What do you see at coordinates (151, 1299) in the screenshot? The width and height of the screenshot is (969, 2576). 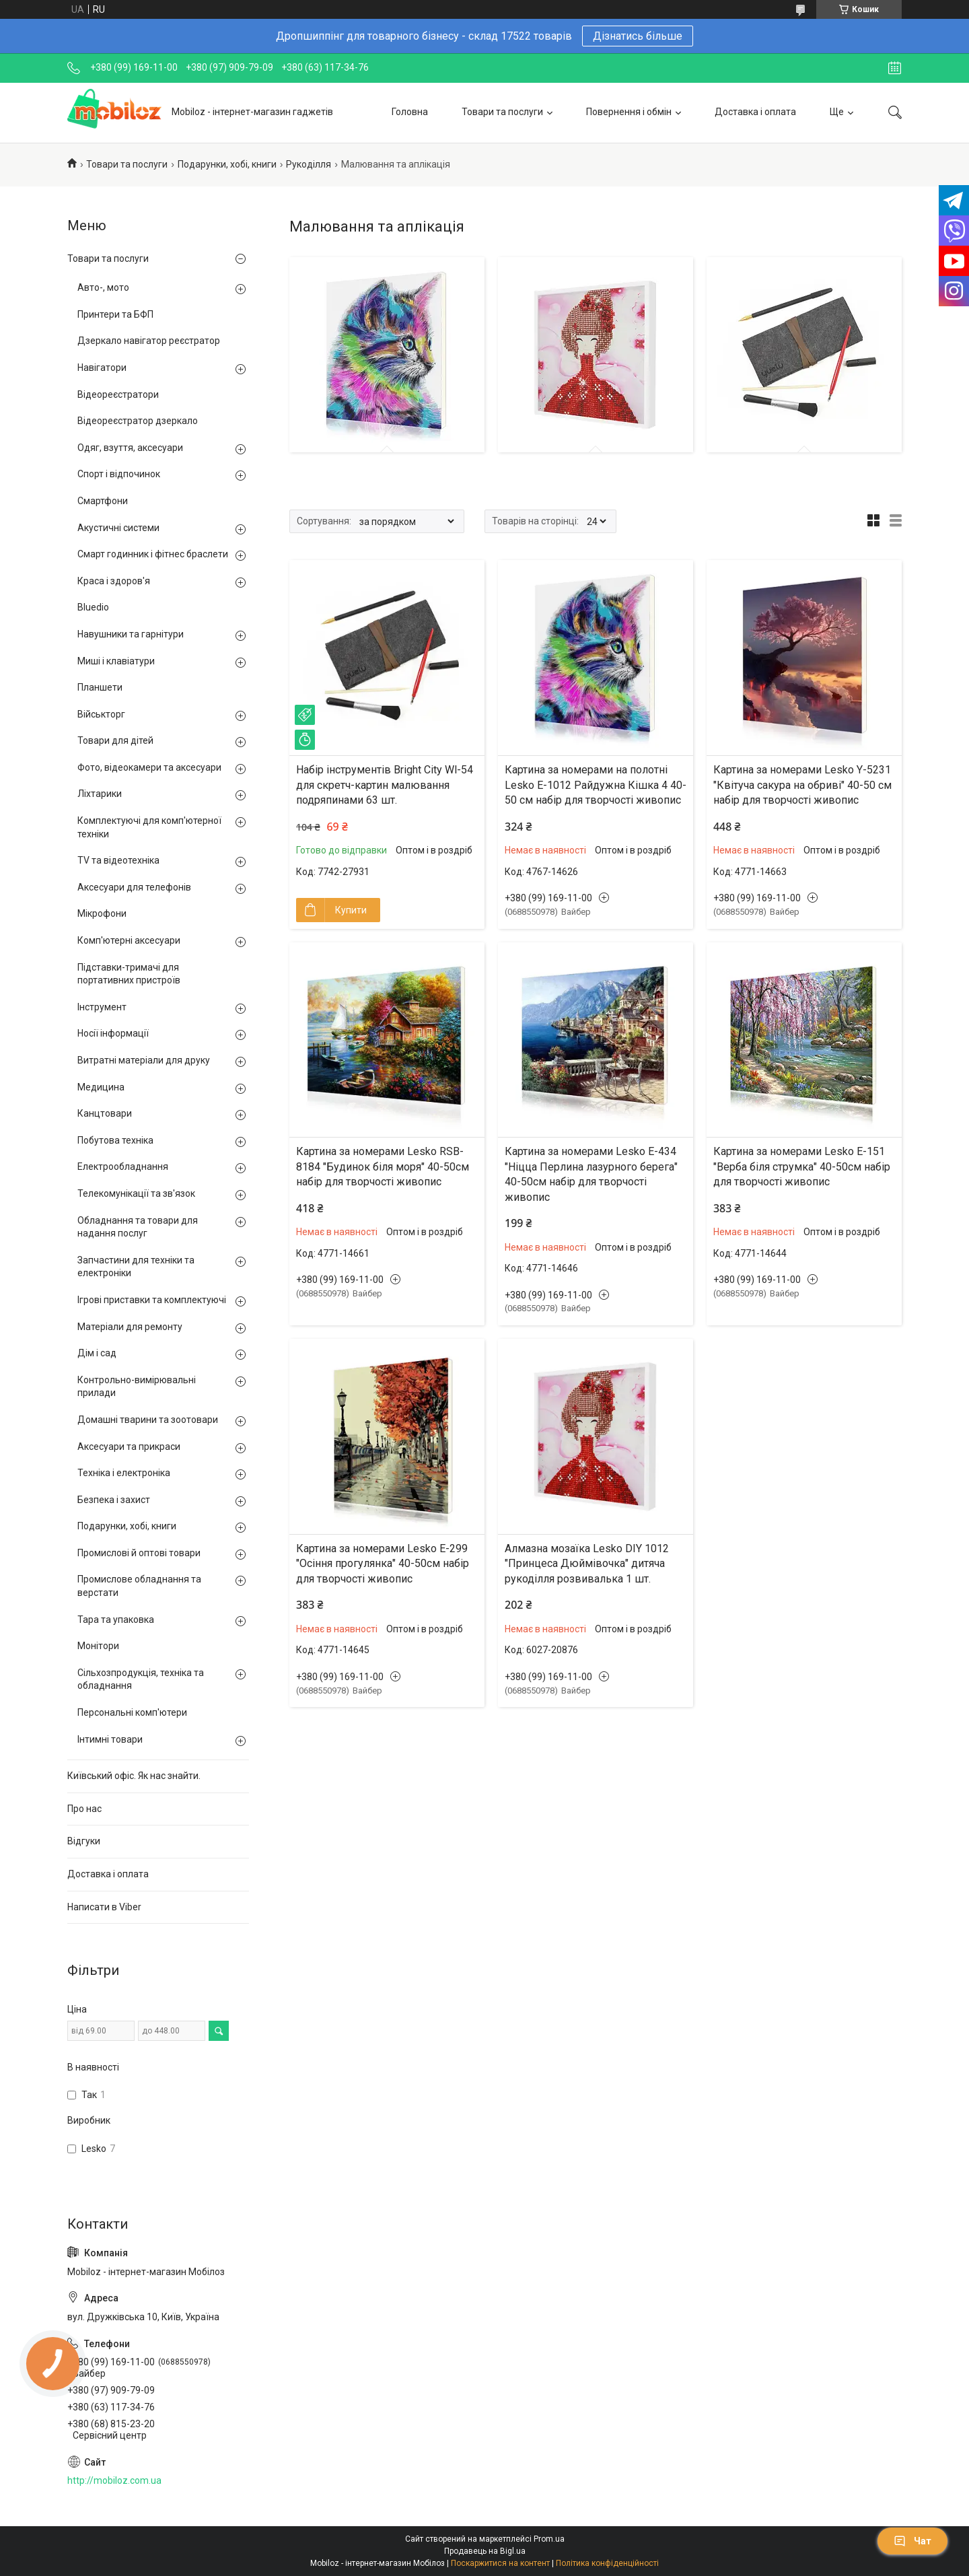 I see `Ігрові приставки та комплектуючі` at bounding box center [151, 1299].